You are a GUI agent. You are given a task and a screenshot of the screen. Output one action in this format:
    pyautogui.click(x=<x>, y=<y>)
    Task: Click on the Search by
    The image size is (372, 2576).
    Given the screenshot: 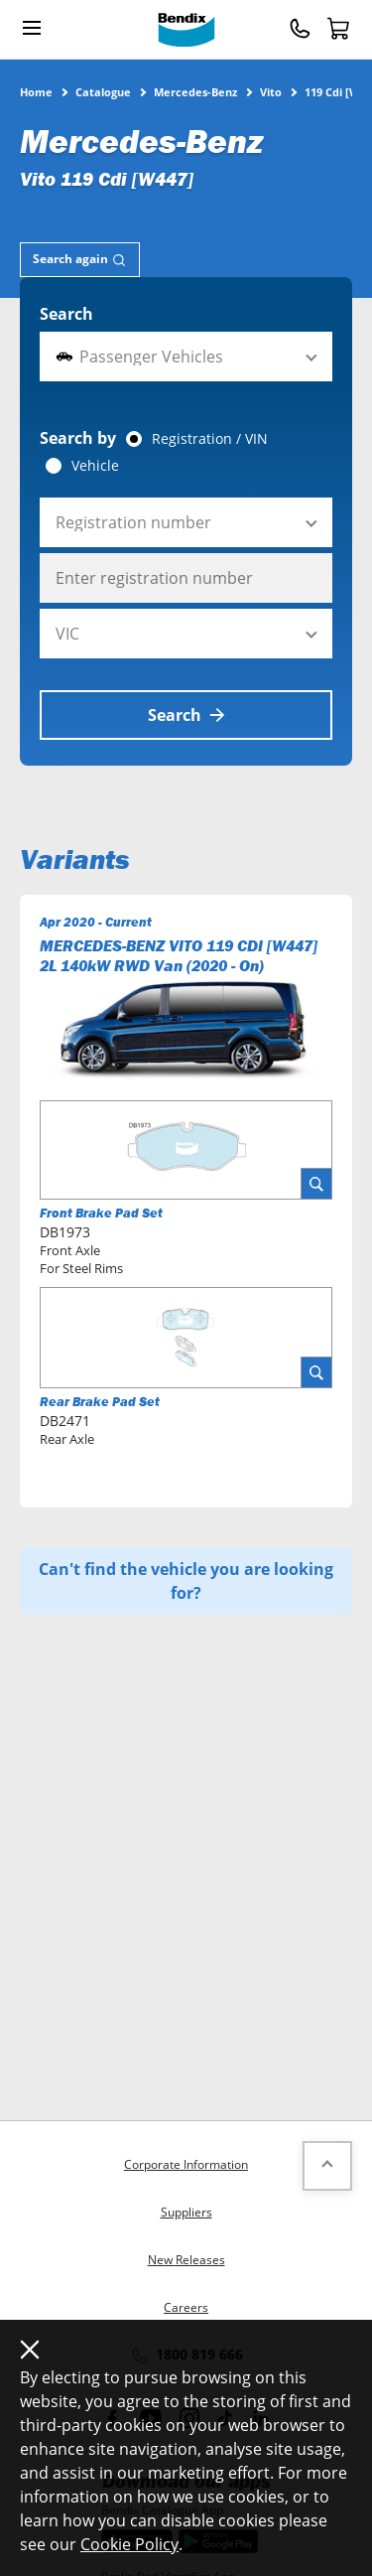 What is the action you would take?
    pyautogui.click(x=78, y=438)
    